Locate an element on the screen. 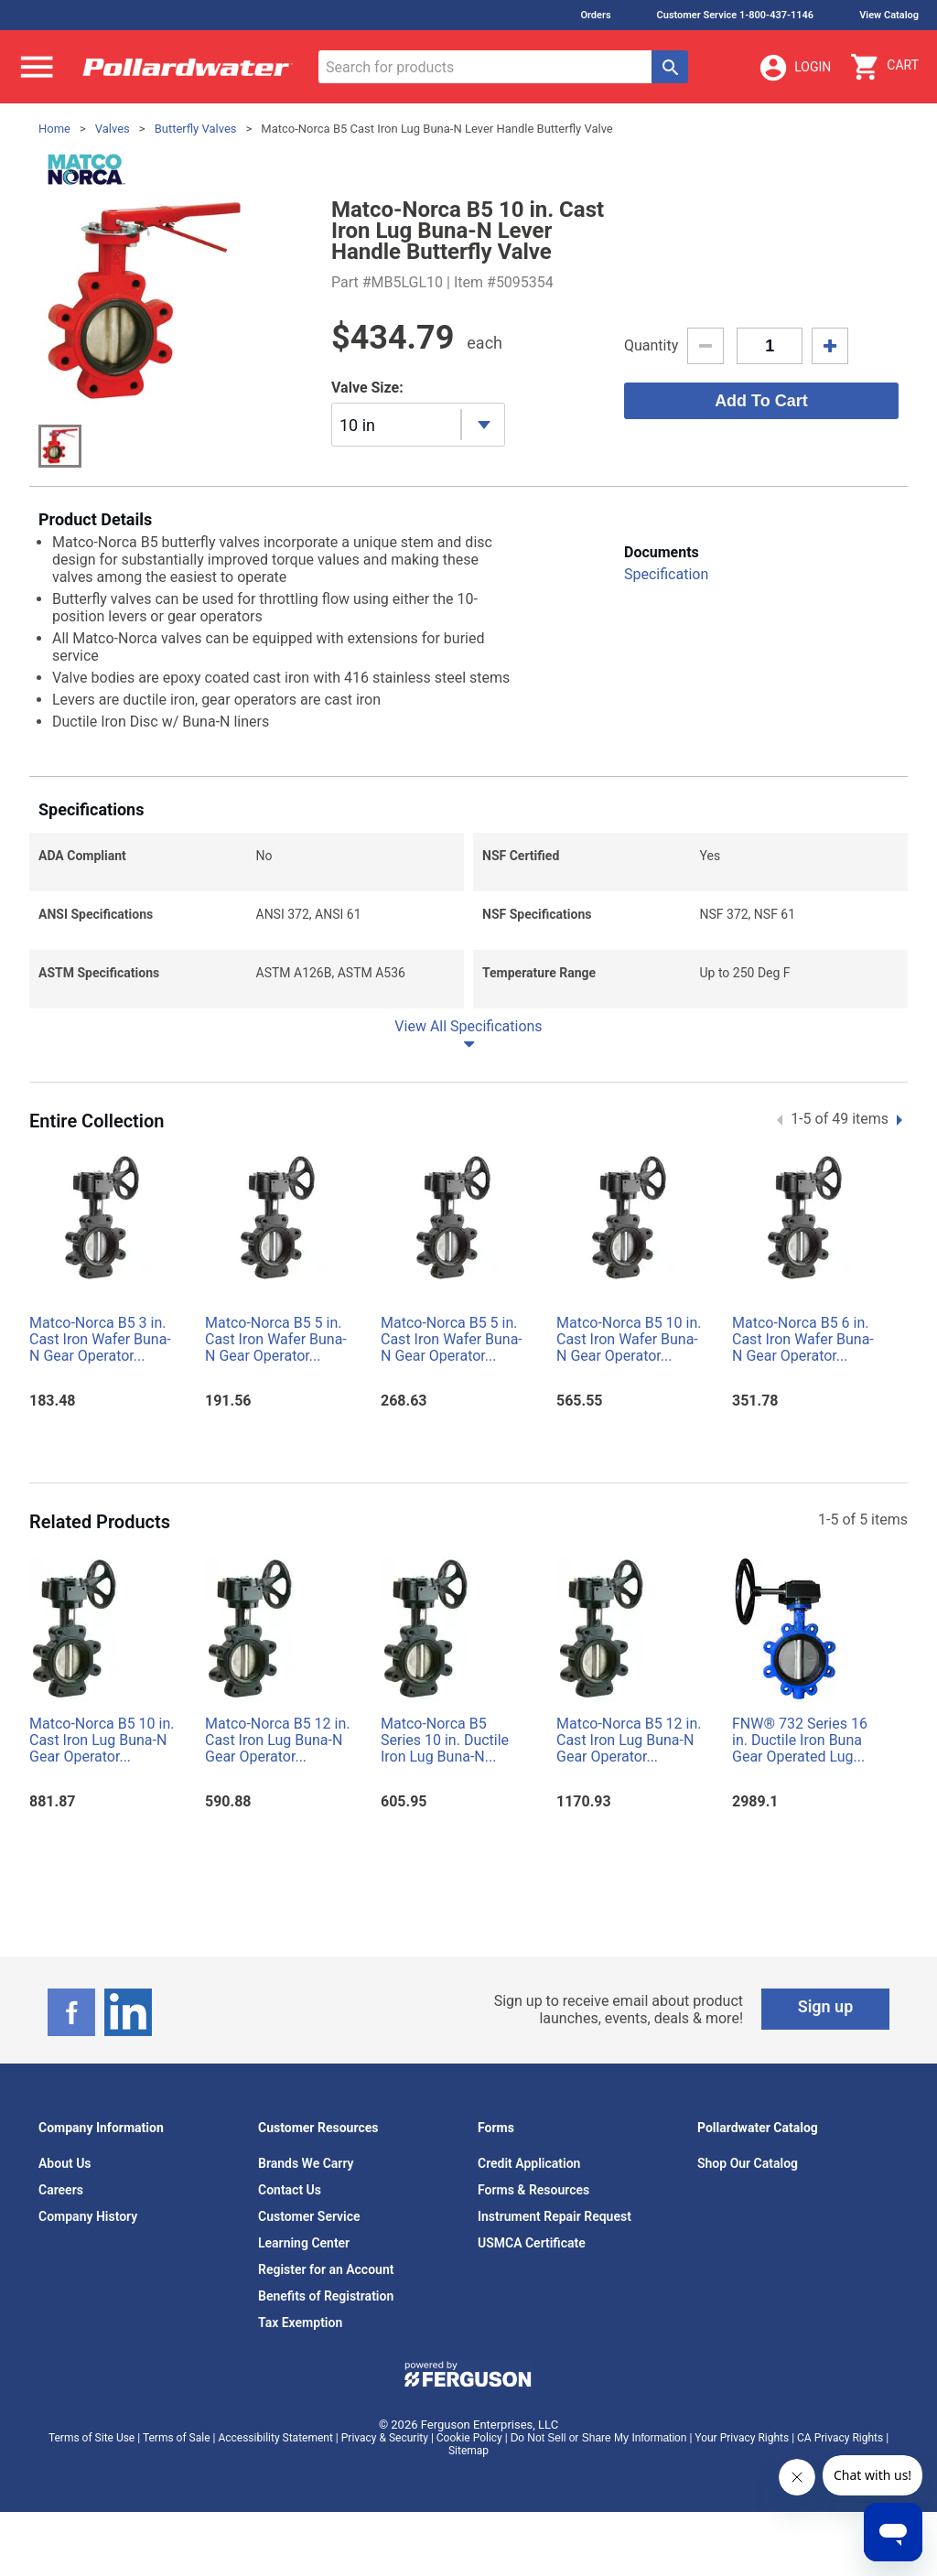 This screenshot has height=2576, width=937. Register for an Account is located at coordinates (325, 2269).